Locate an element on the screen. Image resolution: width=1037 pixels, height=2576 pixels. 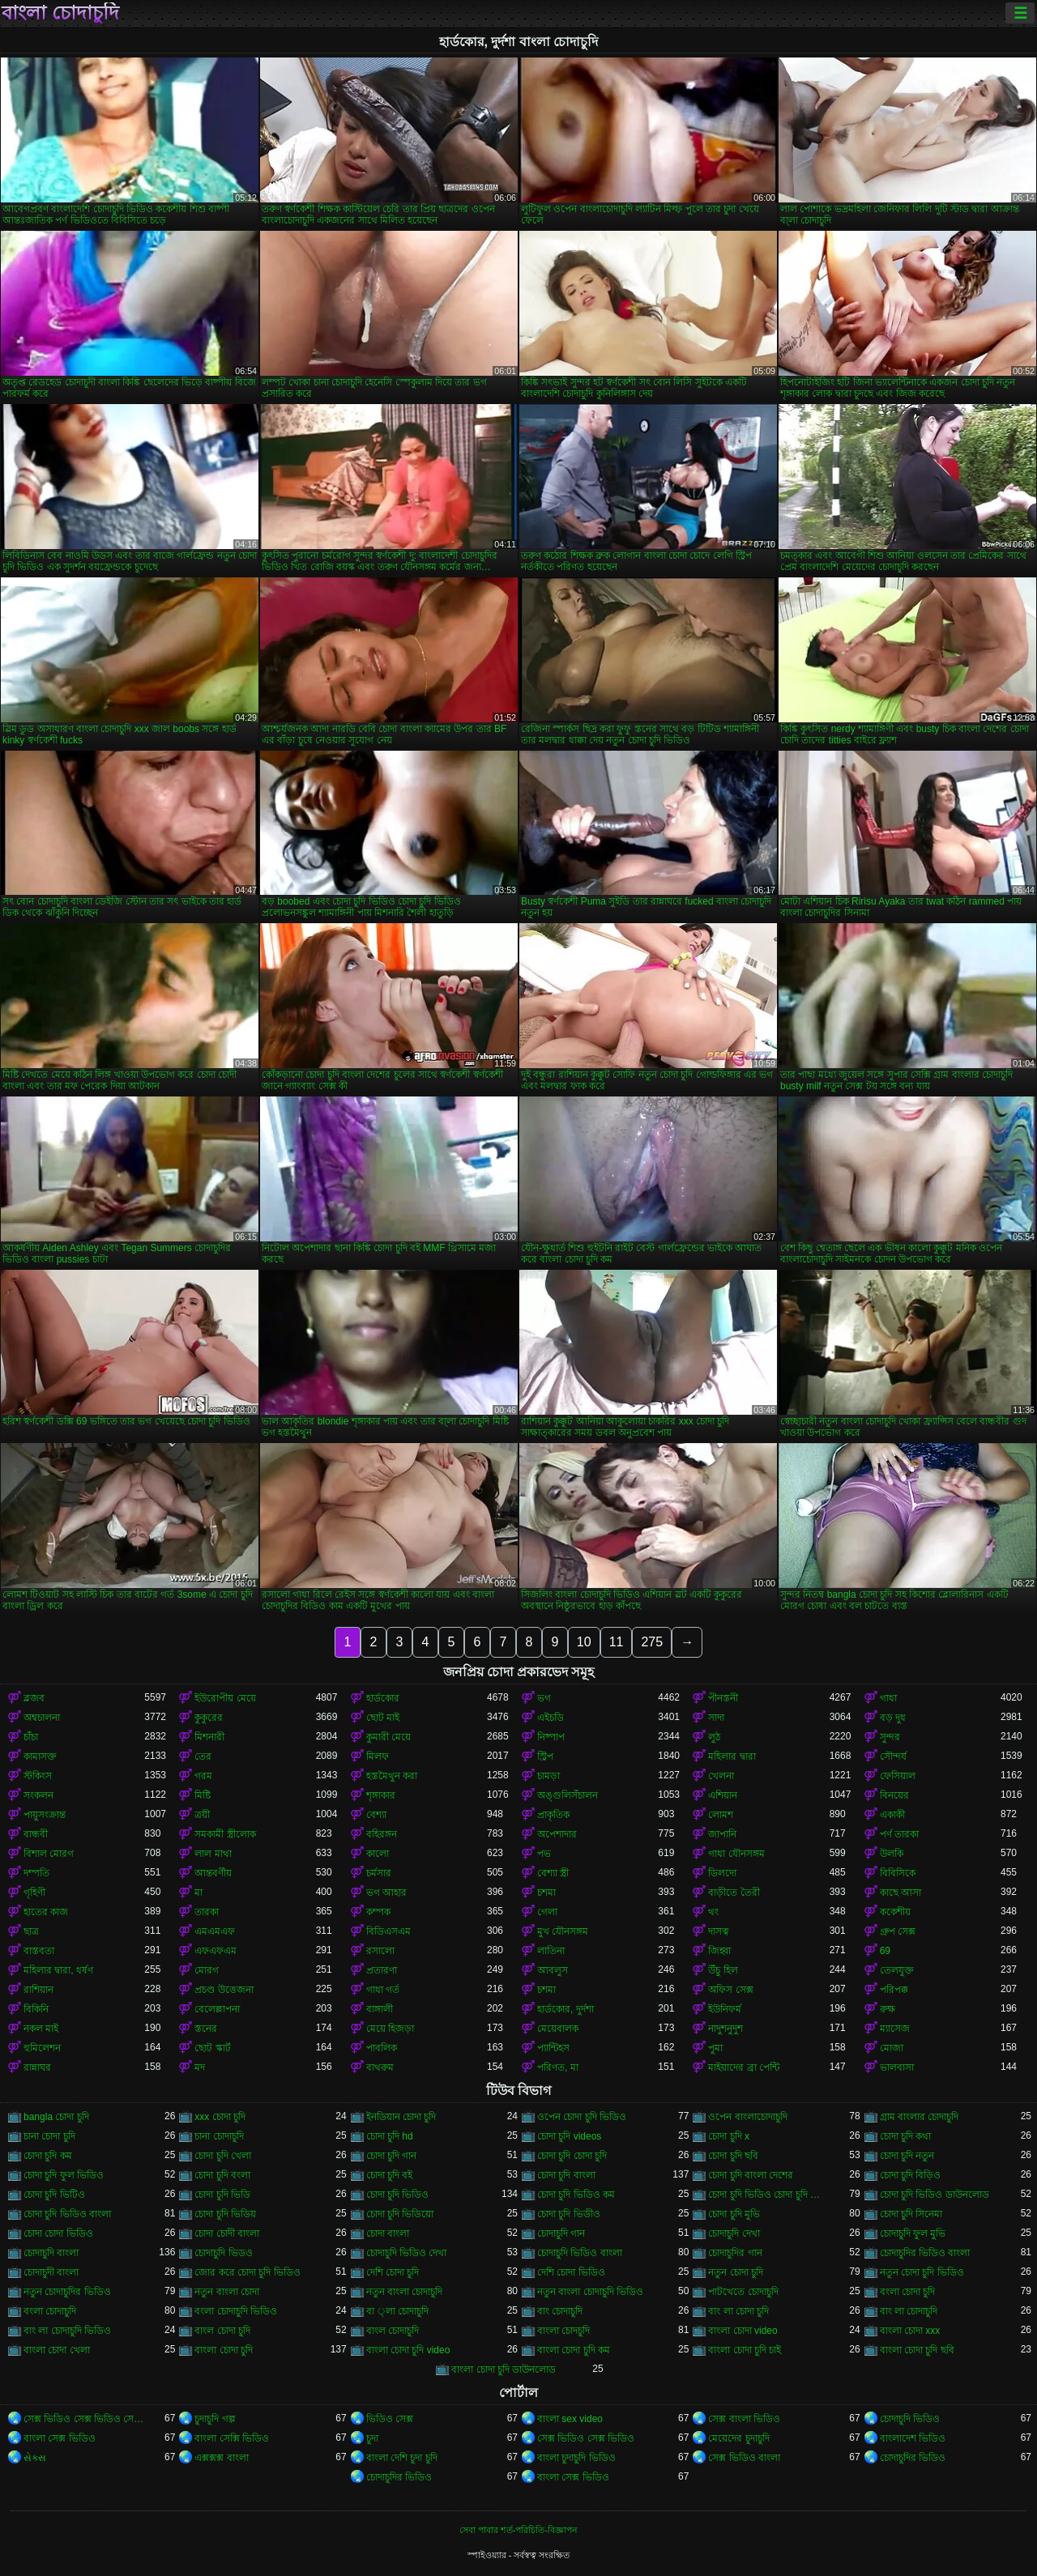
বিকিনি is located at coordinates (36, 2009).